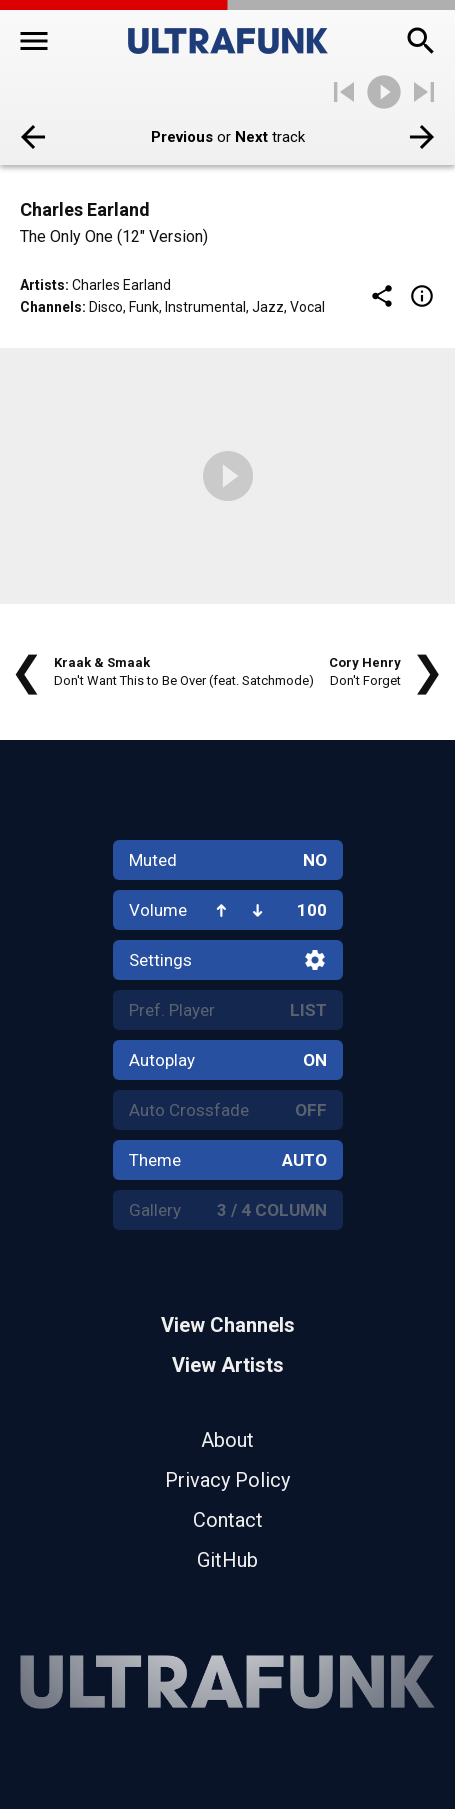 This screenshot has width=455, height=1809. I want to click on Contact, so click(228, 1520).